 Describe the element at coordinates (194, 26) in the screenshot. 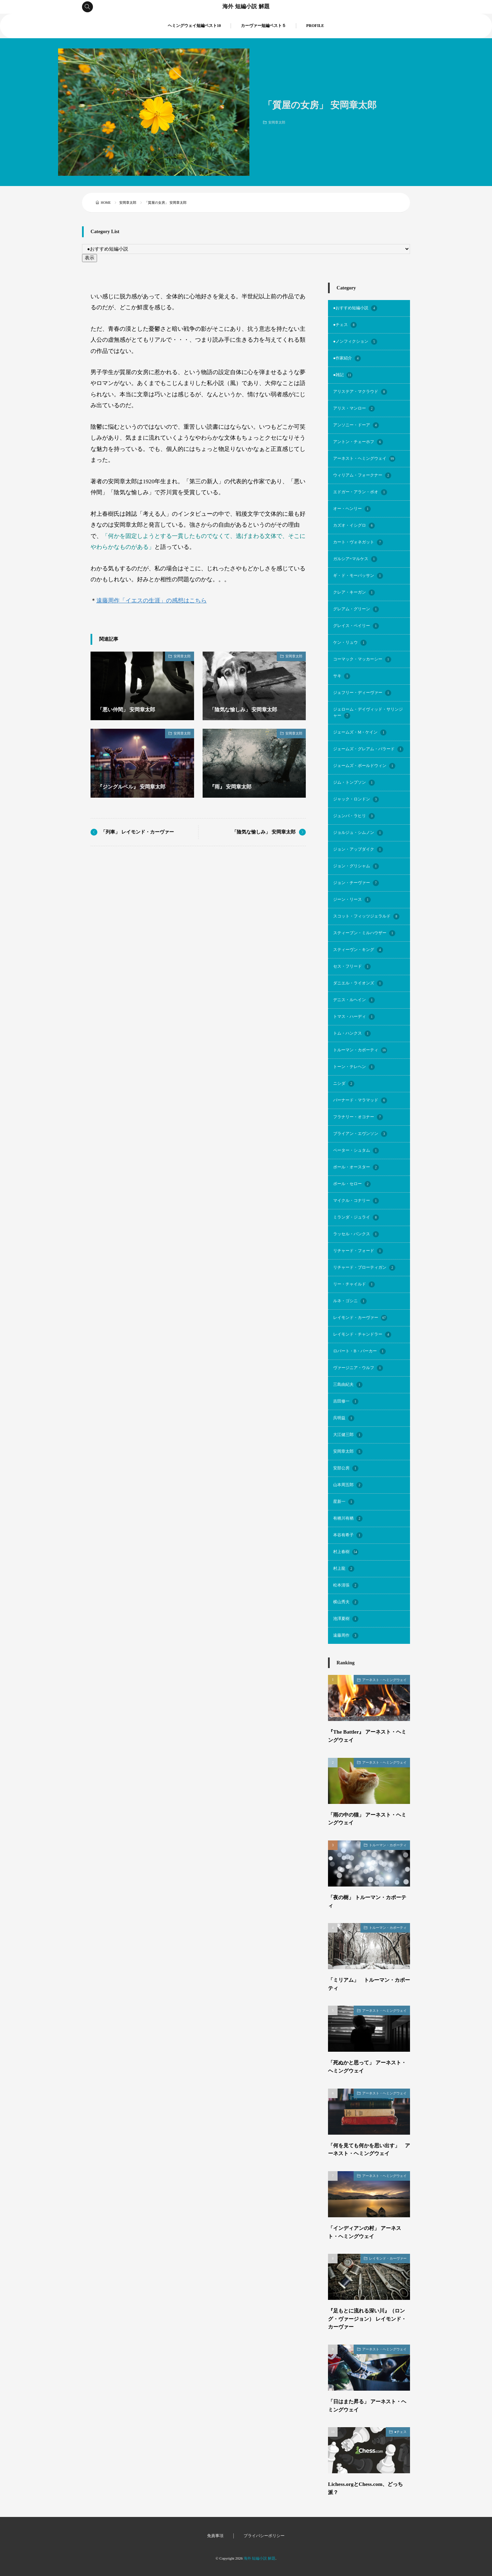

I see `ヘミングウェイ短編ベスト10` at that location.